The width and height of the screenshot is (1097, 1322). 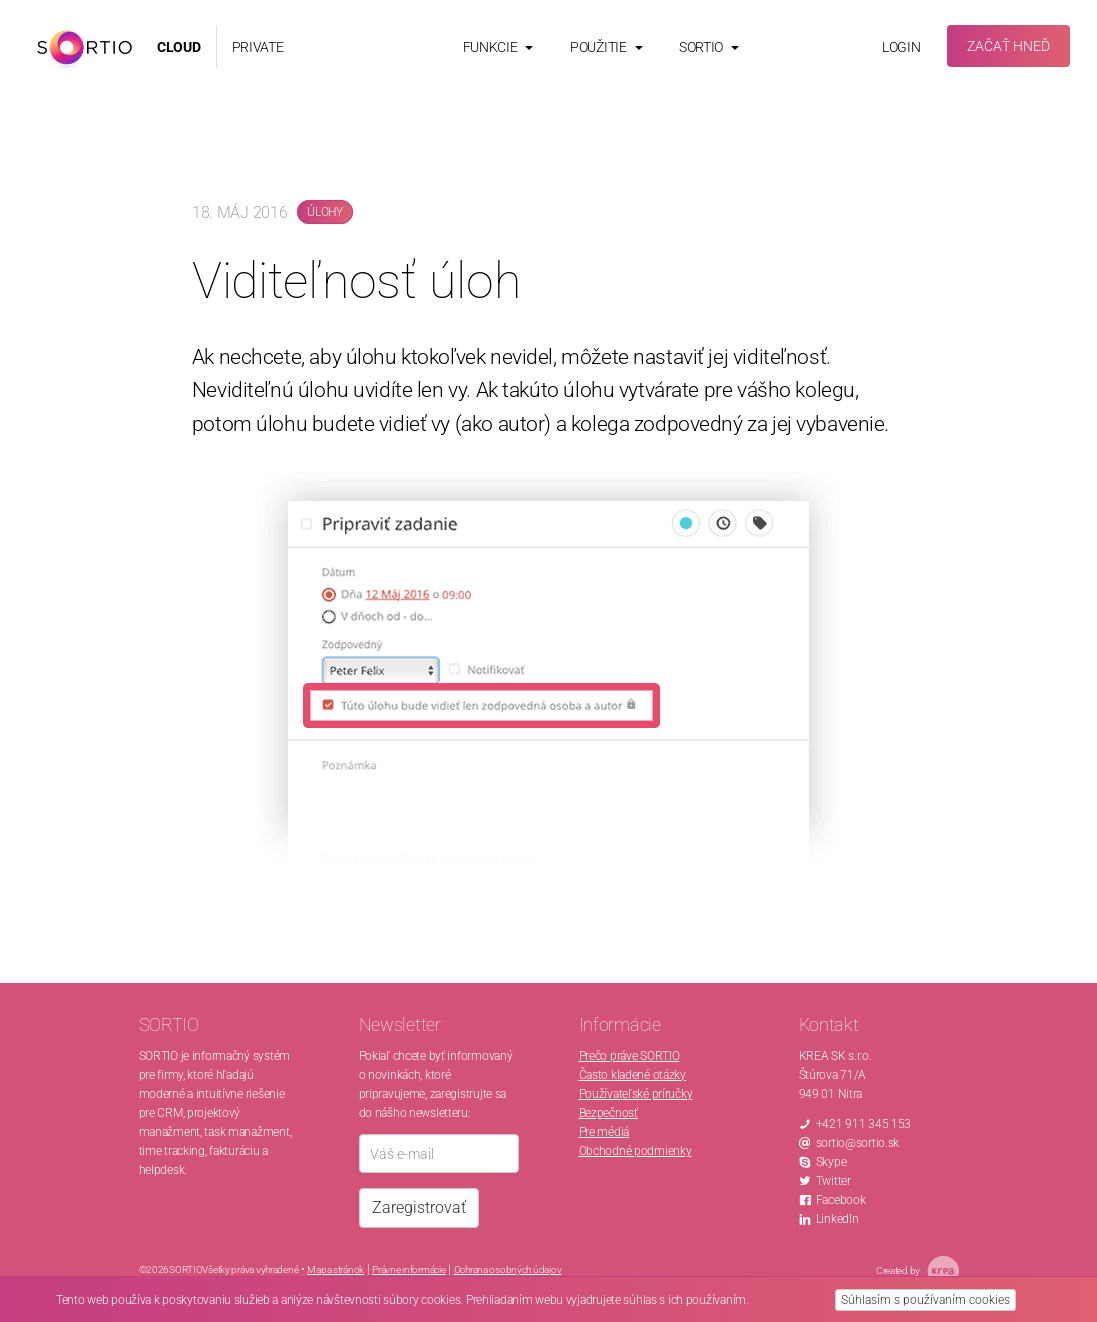 What do you see at coordinates (408, 1269) in the screenshot?
I see `Právne informácie` at bounding box center [408, 1269].